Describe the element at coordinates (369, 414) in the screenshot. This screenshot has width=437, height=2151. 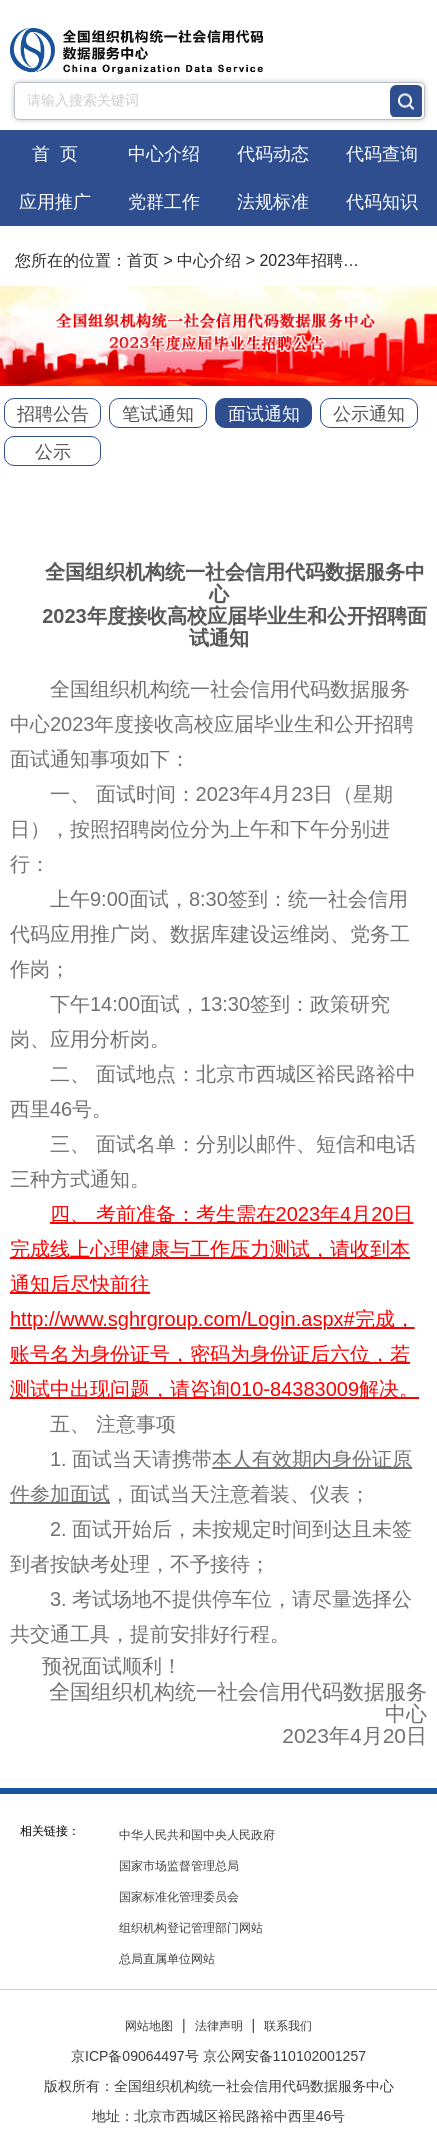
I see `公示通知` at that location.